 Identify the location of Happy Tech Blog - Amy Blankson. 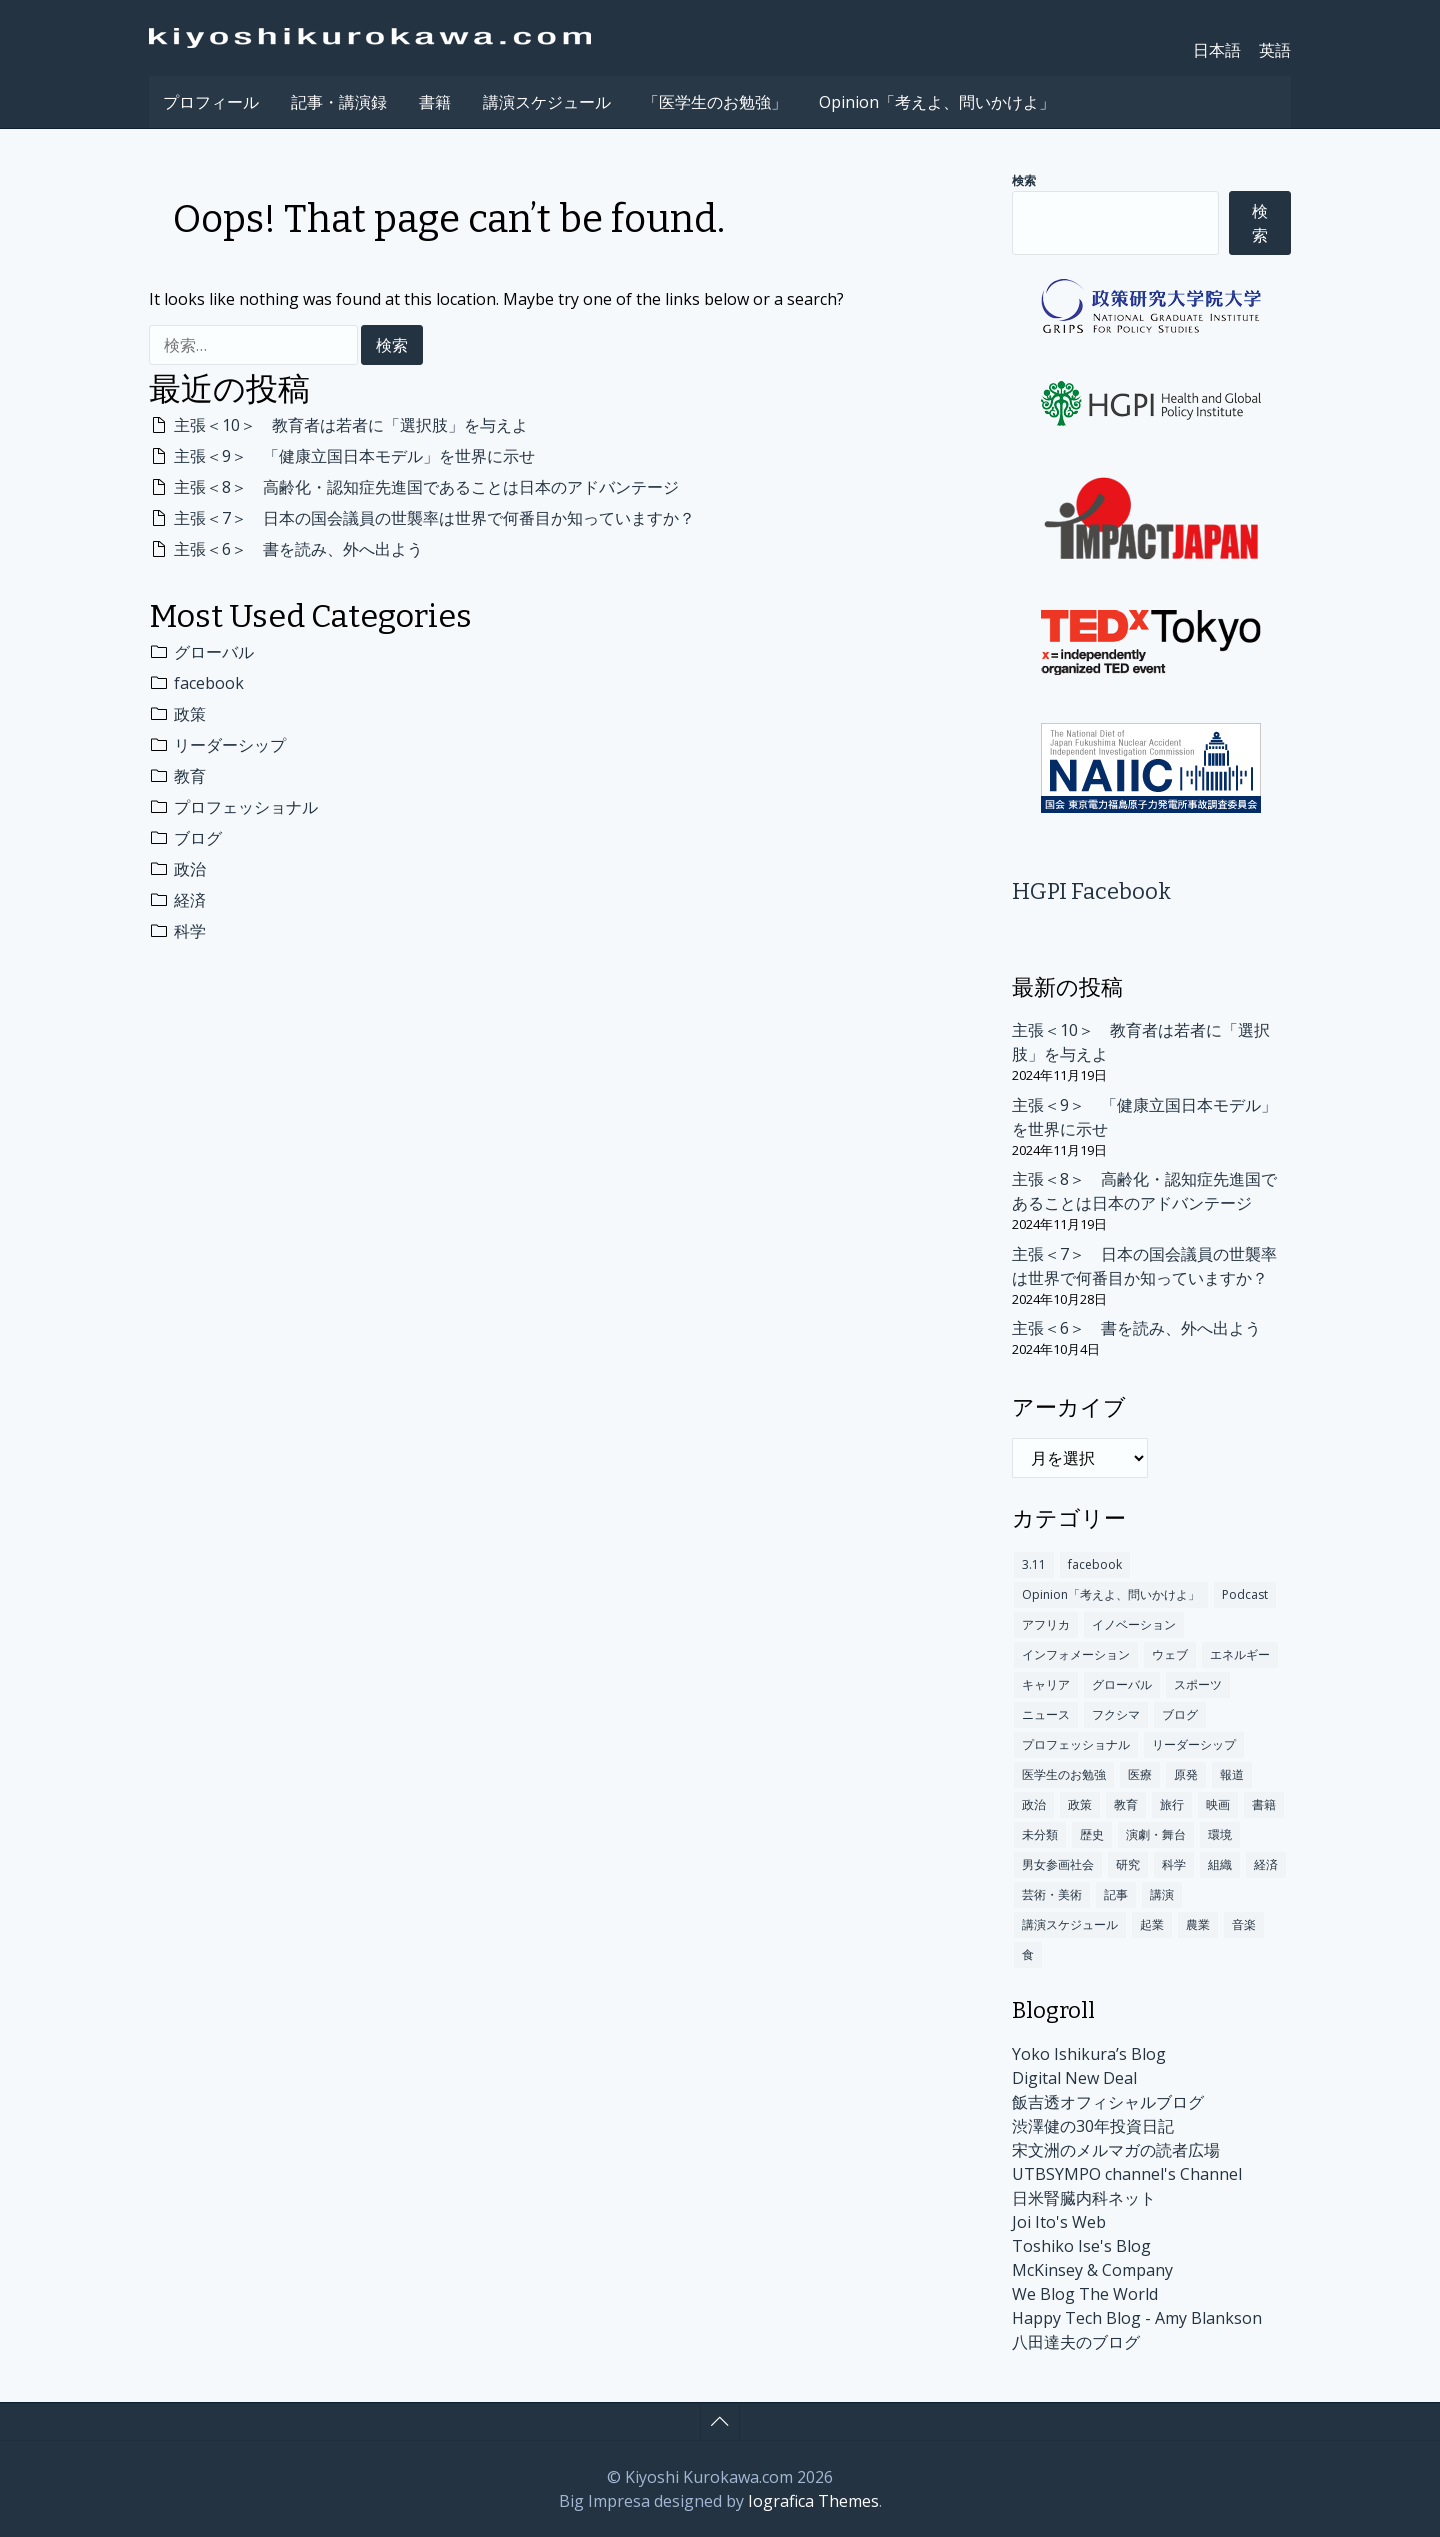
(1137, 2318).